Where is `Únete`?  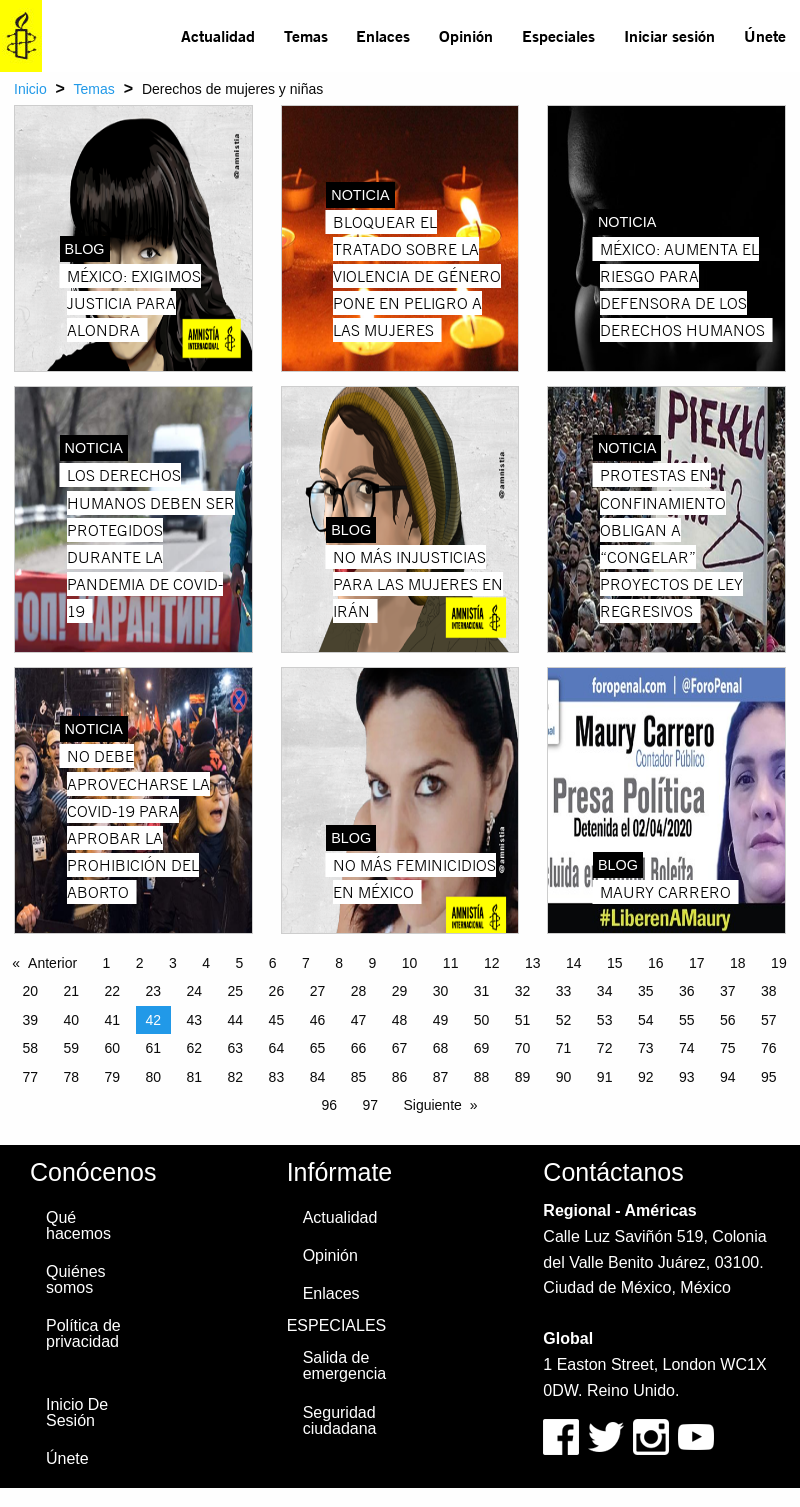 Únete is located at coordinates (765, 35).